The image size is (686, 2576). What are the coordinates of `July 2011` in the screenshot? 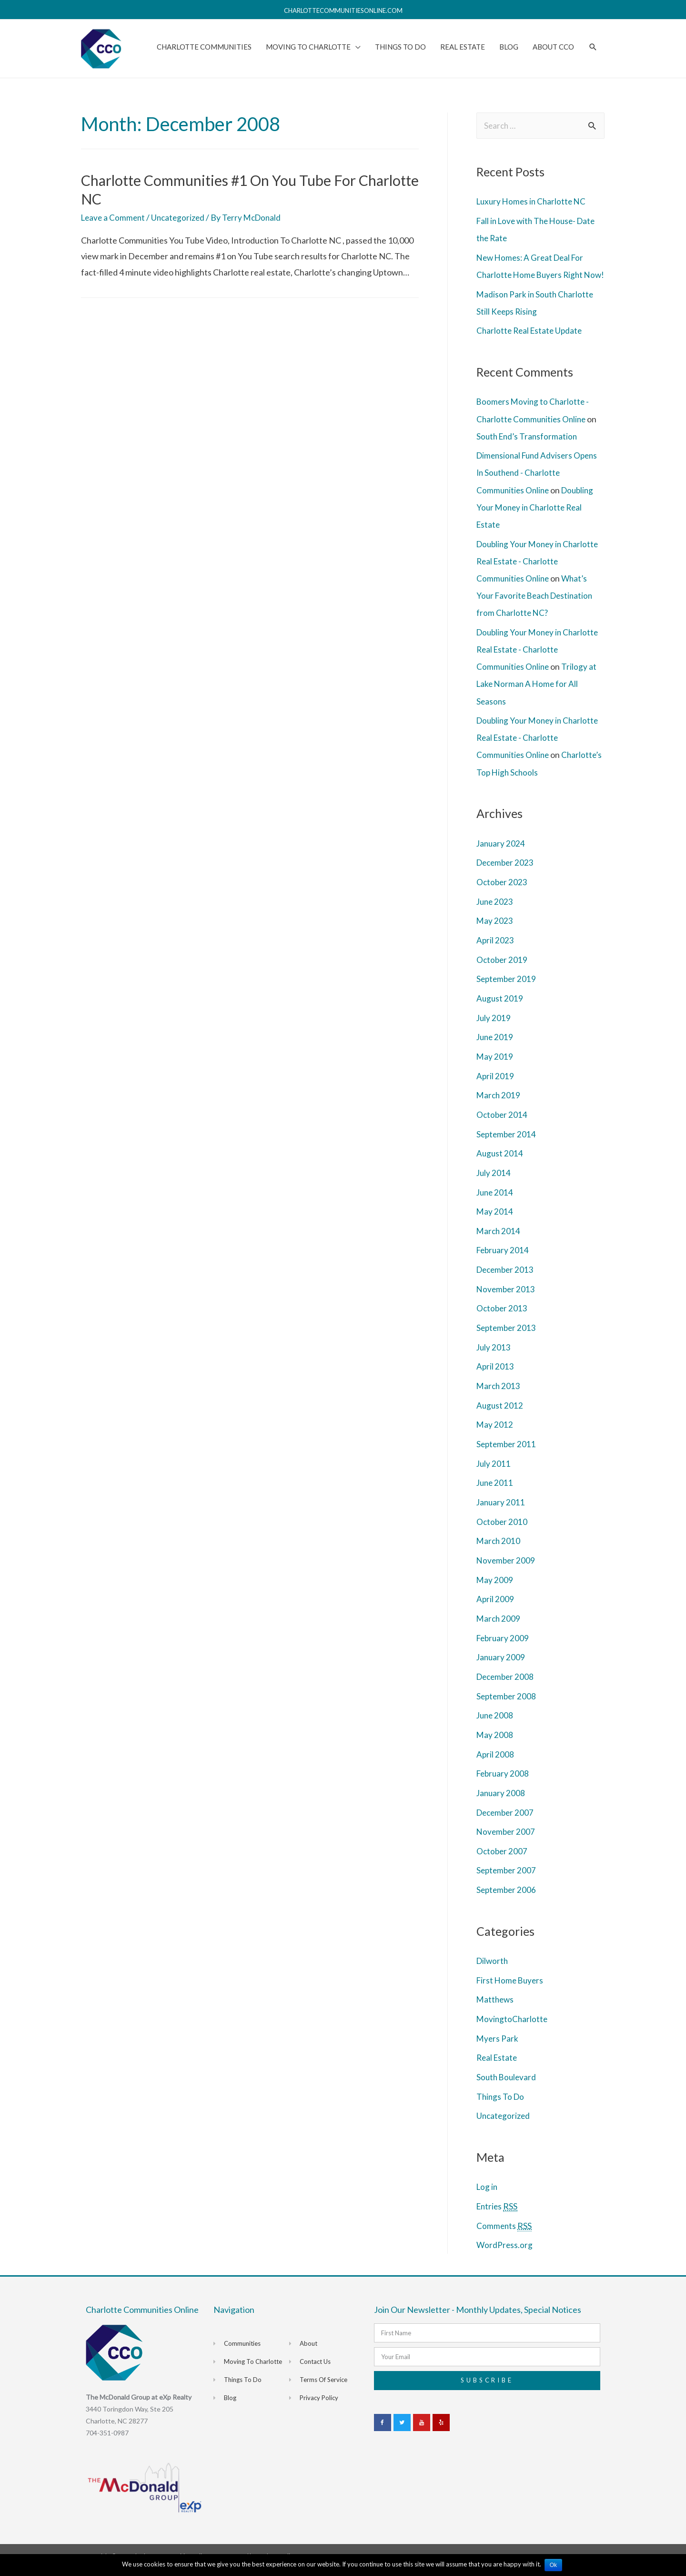 It's located at (494, 1474).